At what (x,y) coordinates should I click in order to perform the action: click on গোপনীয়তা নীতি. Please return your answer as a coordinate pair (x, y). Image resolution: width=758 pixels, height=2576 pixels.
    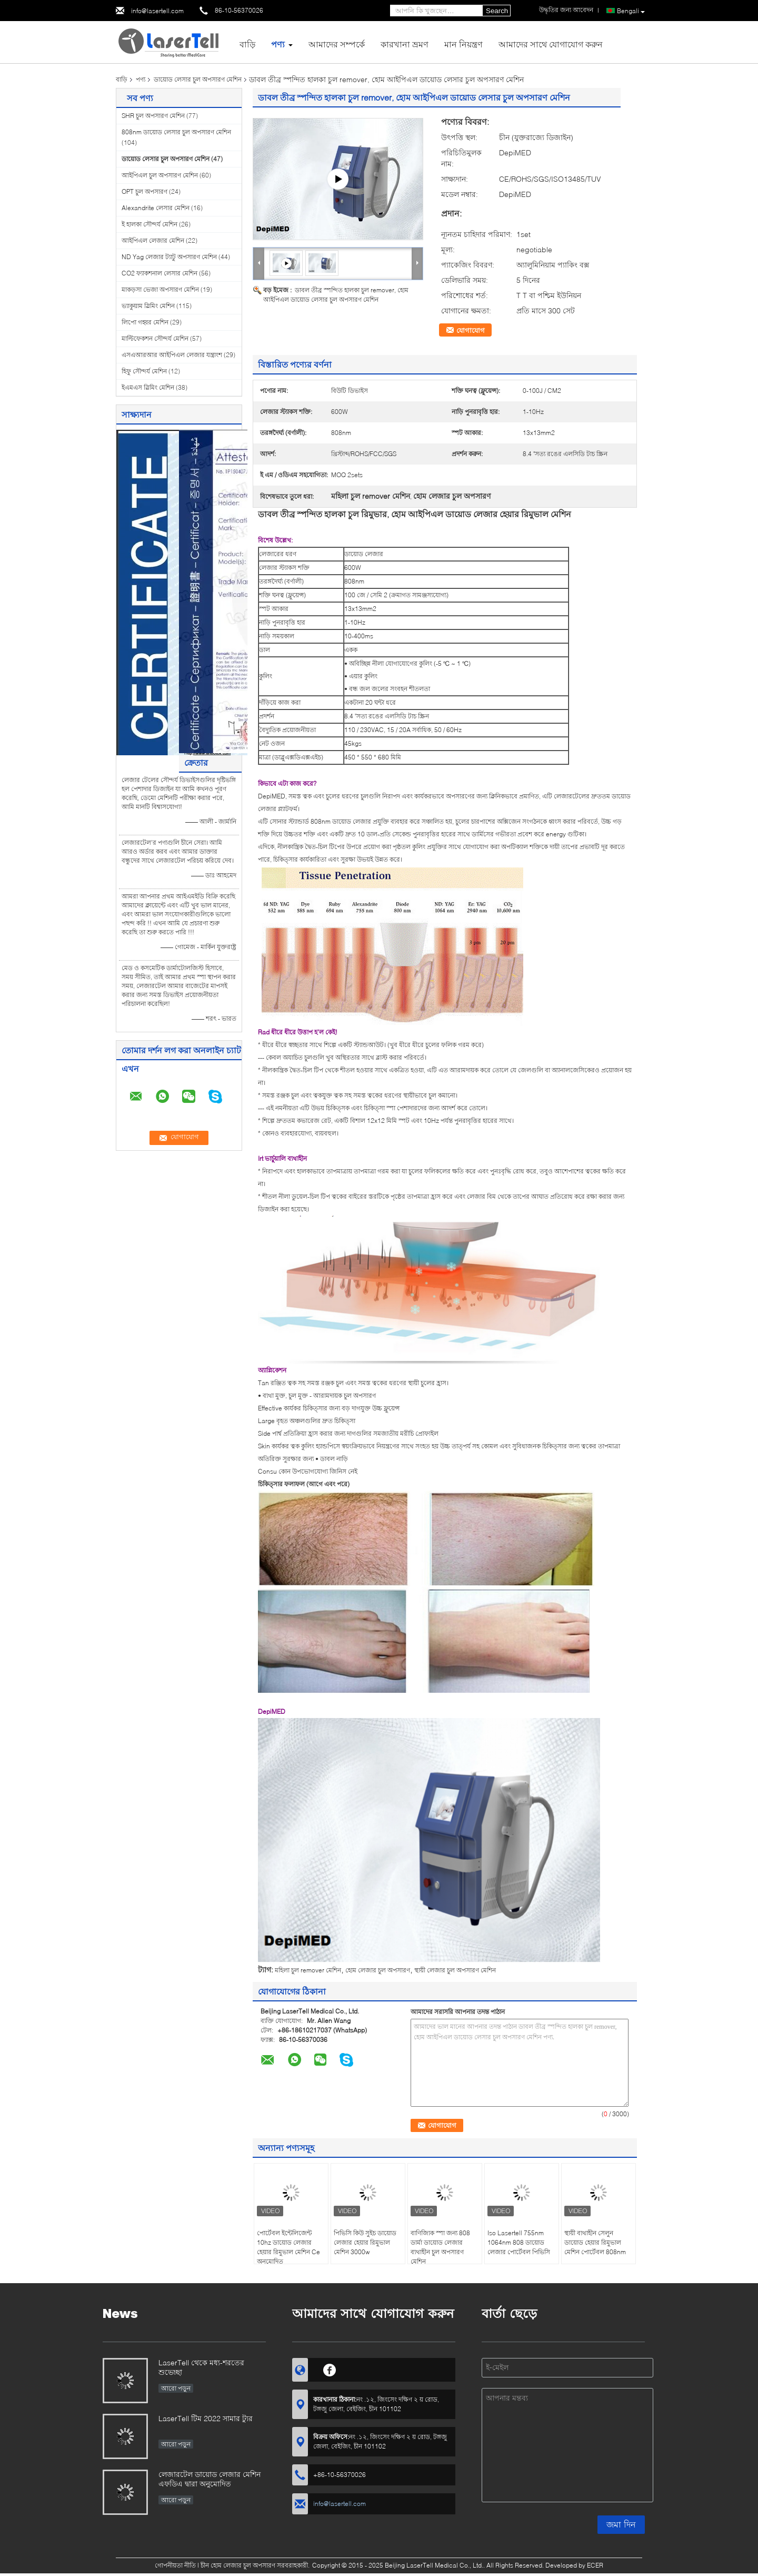
    Looking at the image, I should click on (175, 2565).